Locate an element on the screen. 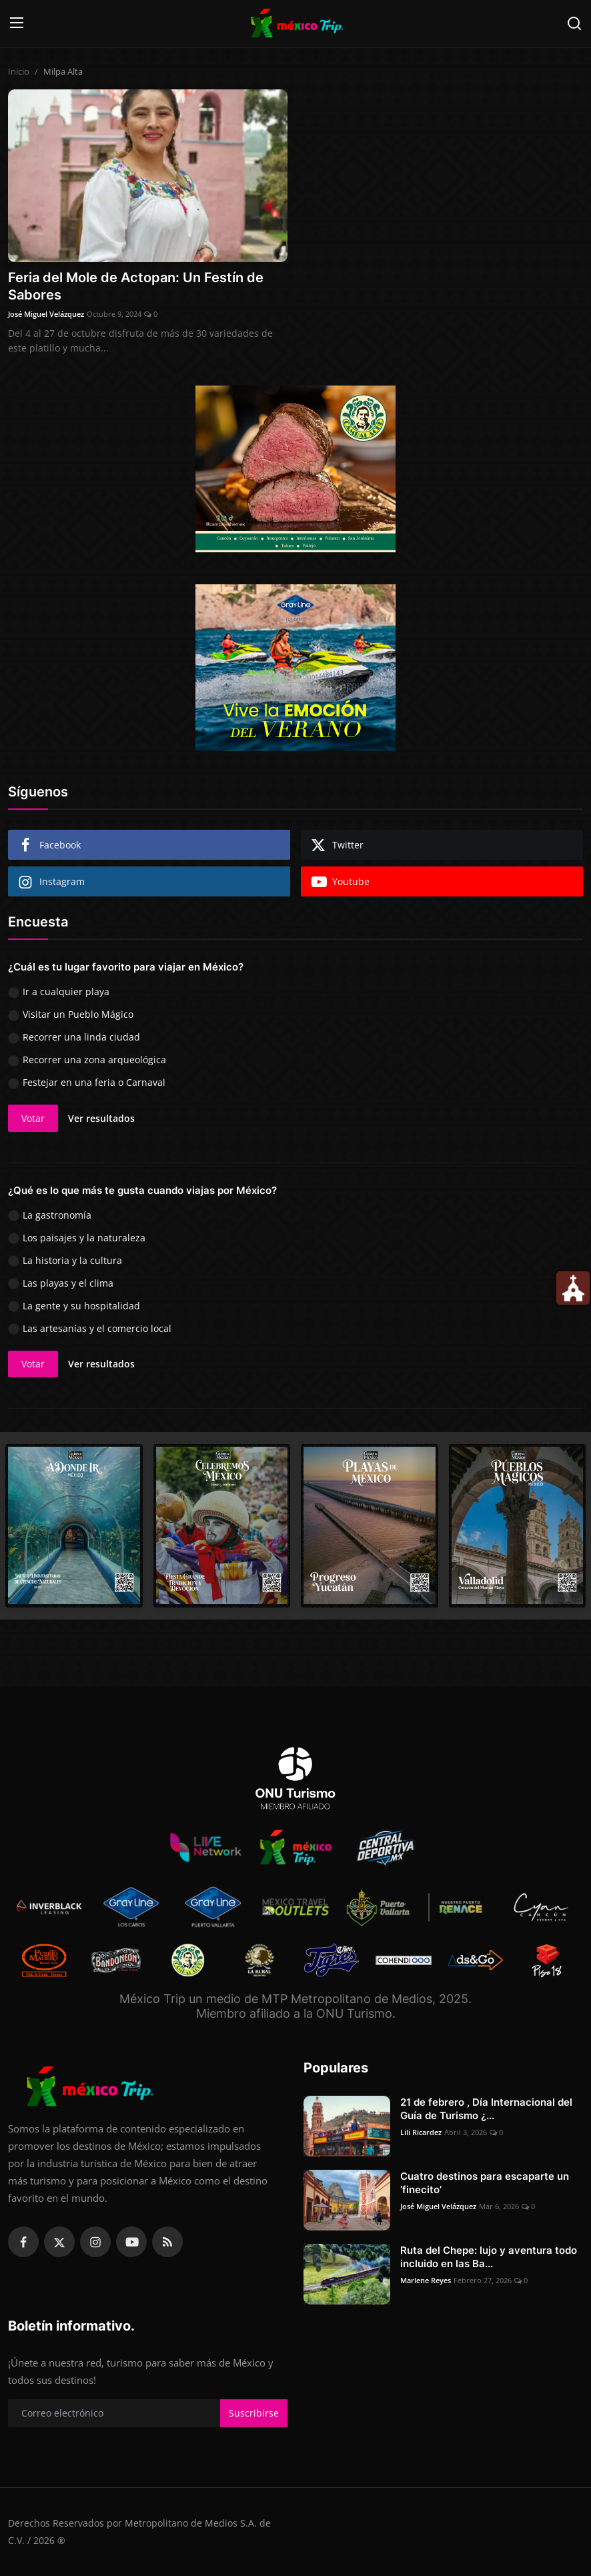 The width and height of the screenshot is (591, 2576). Ruta del Chepe: lujo y aventura todo incluido en las Ba... is located at coordinates (488, 2257).